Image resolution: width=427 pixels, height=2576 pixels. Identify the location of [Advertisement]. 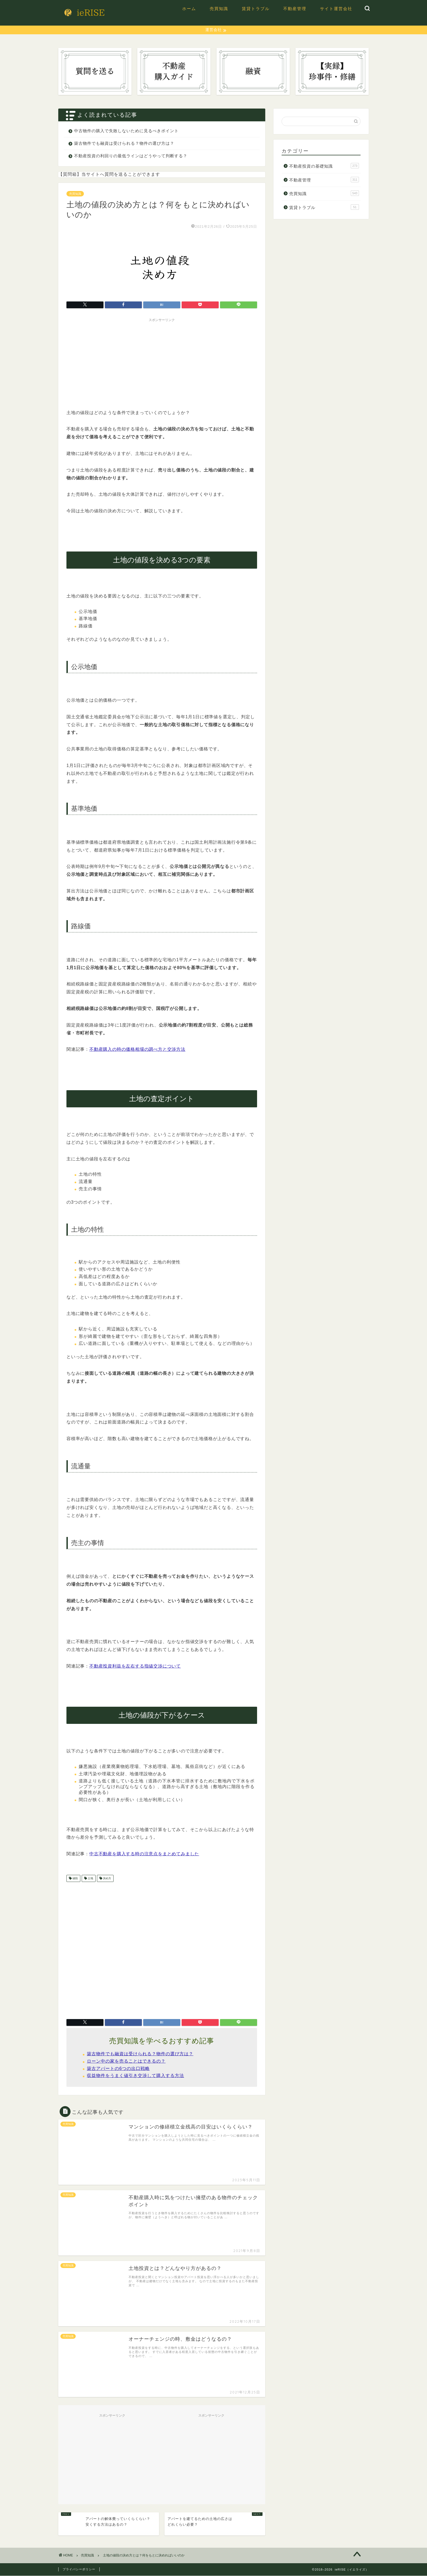
(161, 363).